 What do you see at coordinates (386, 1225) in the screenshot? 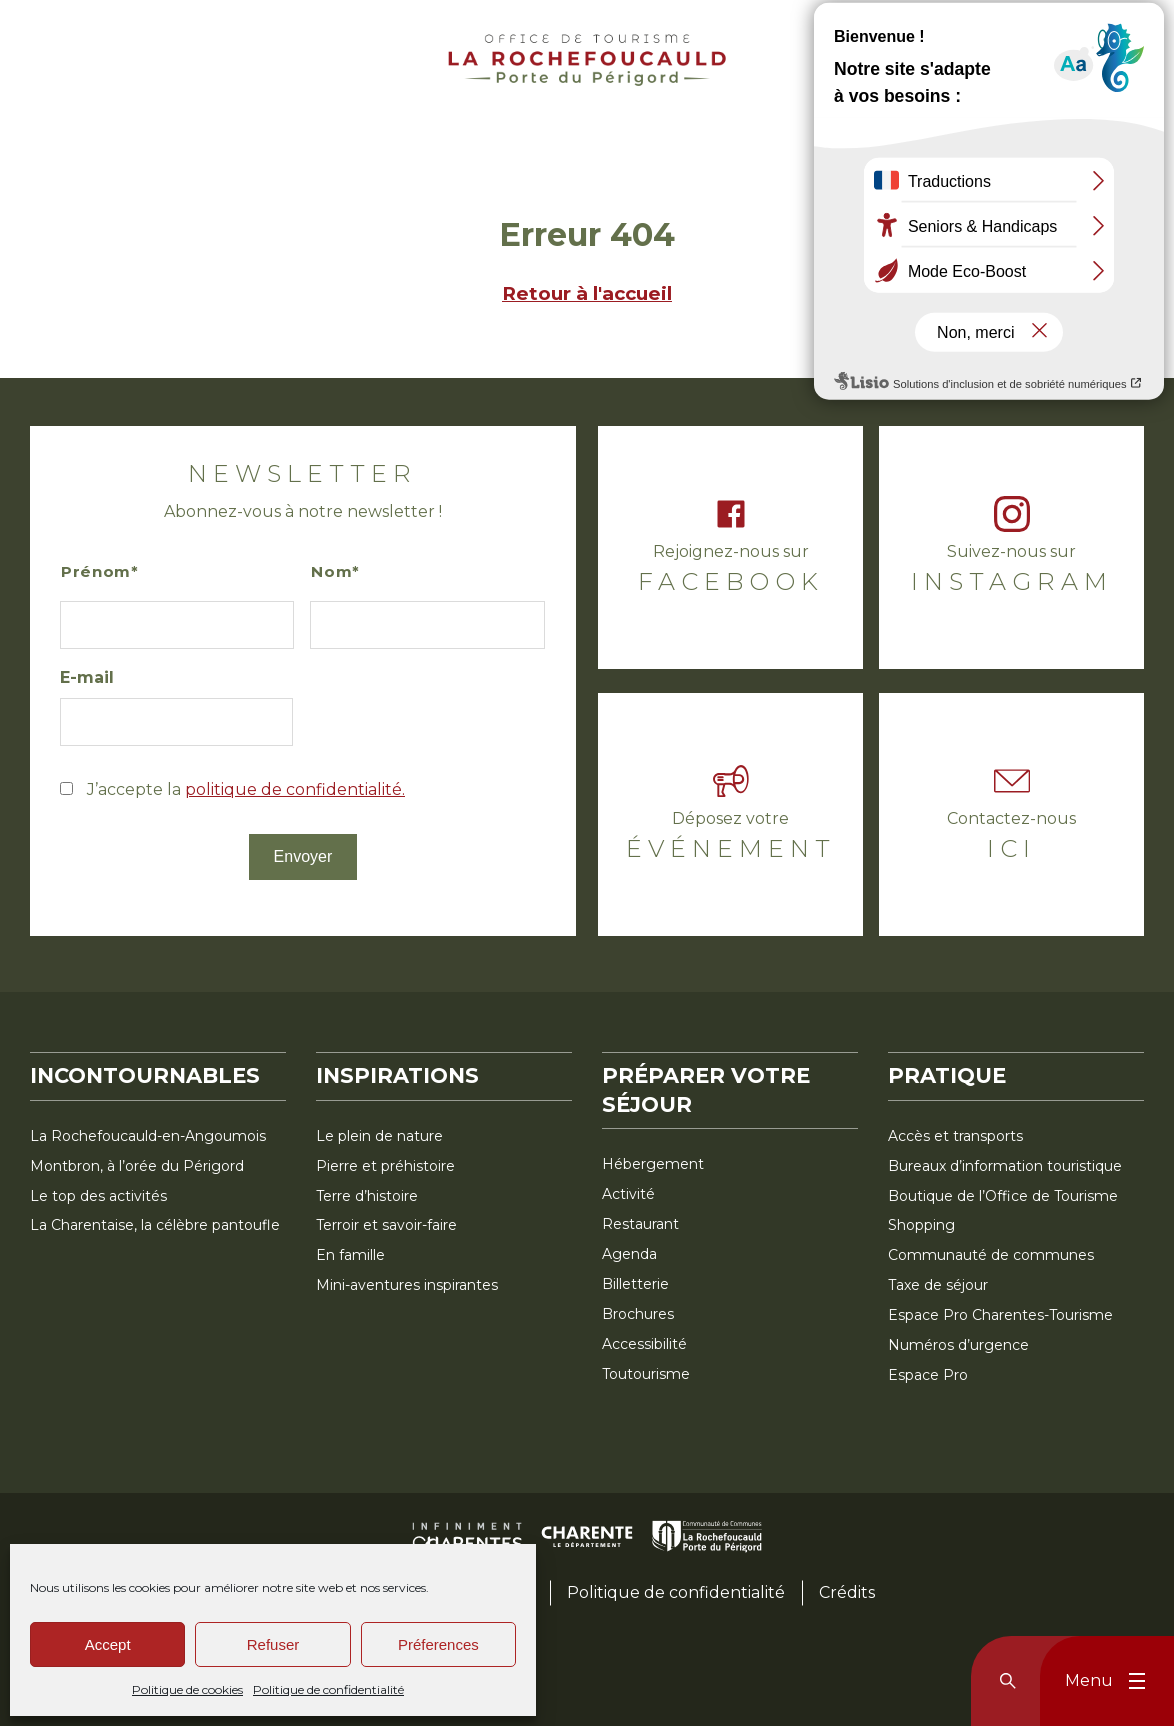
I see `Terroir et savoir-faire` at bounding box center [386, 1225].